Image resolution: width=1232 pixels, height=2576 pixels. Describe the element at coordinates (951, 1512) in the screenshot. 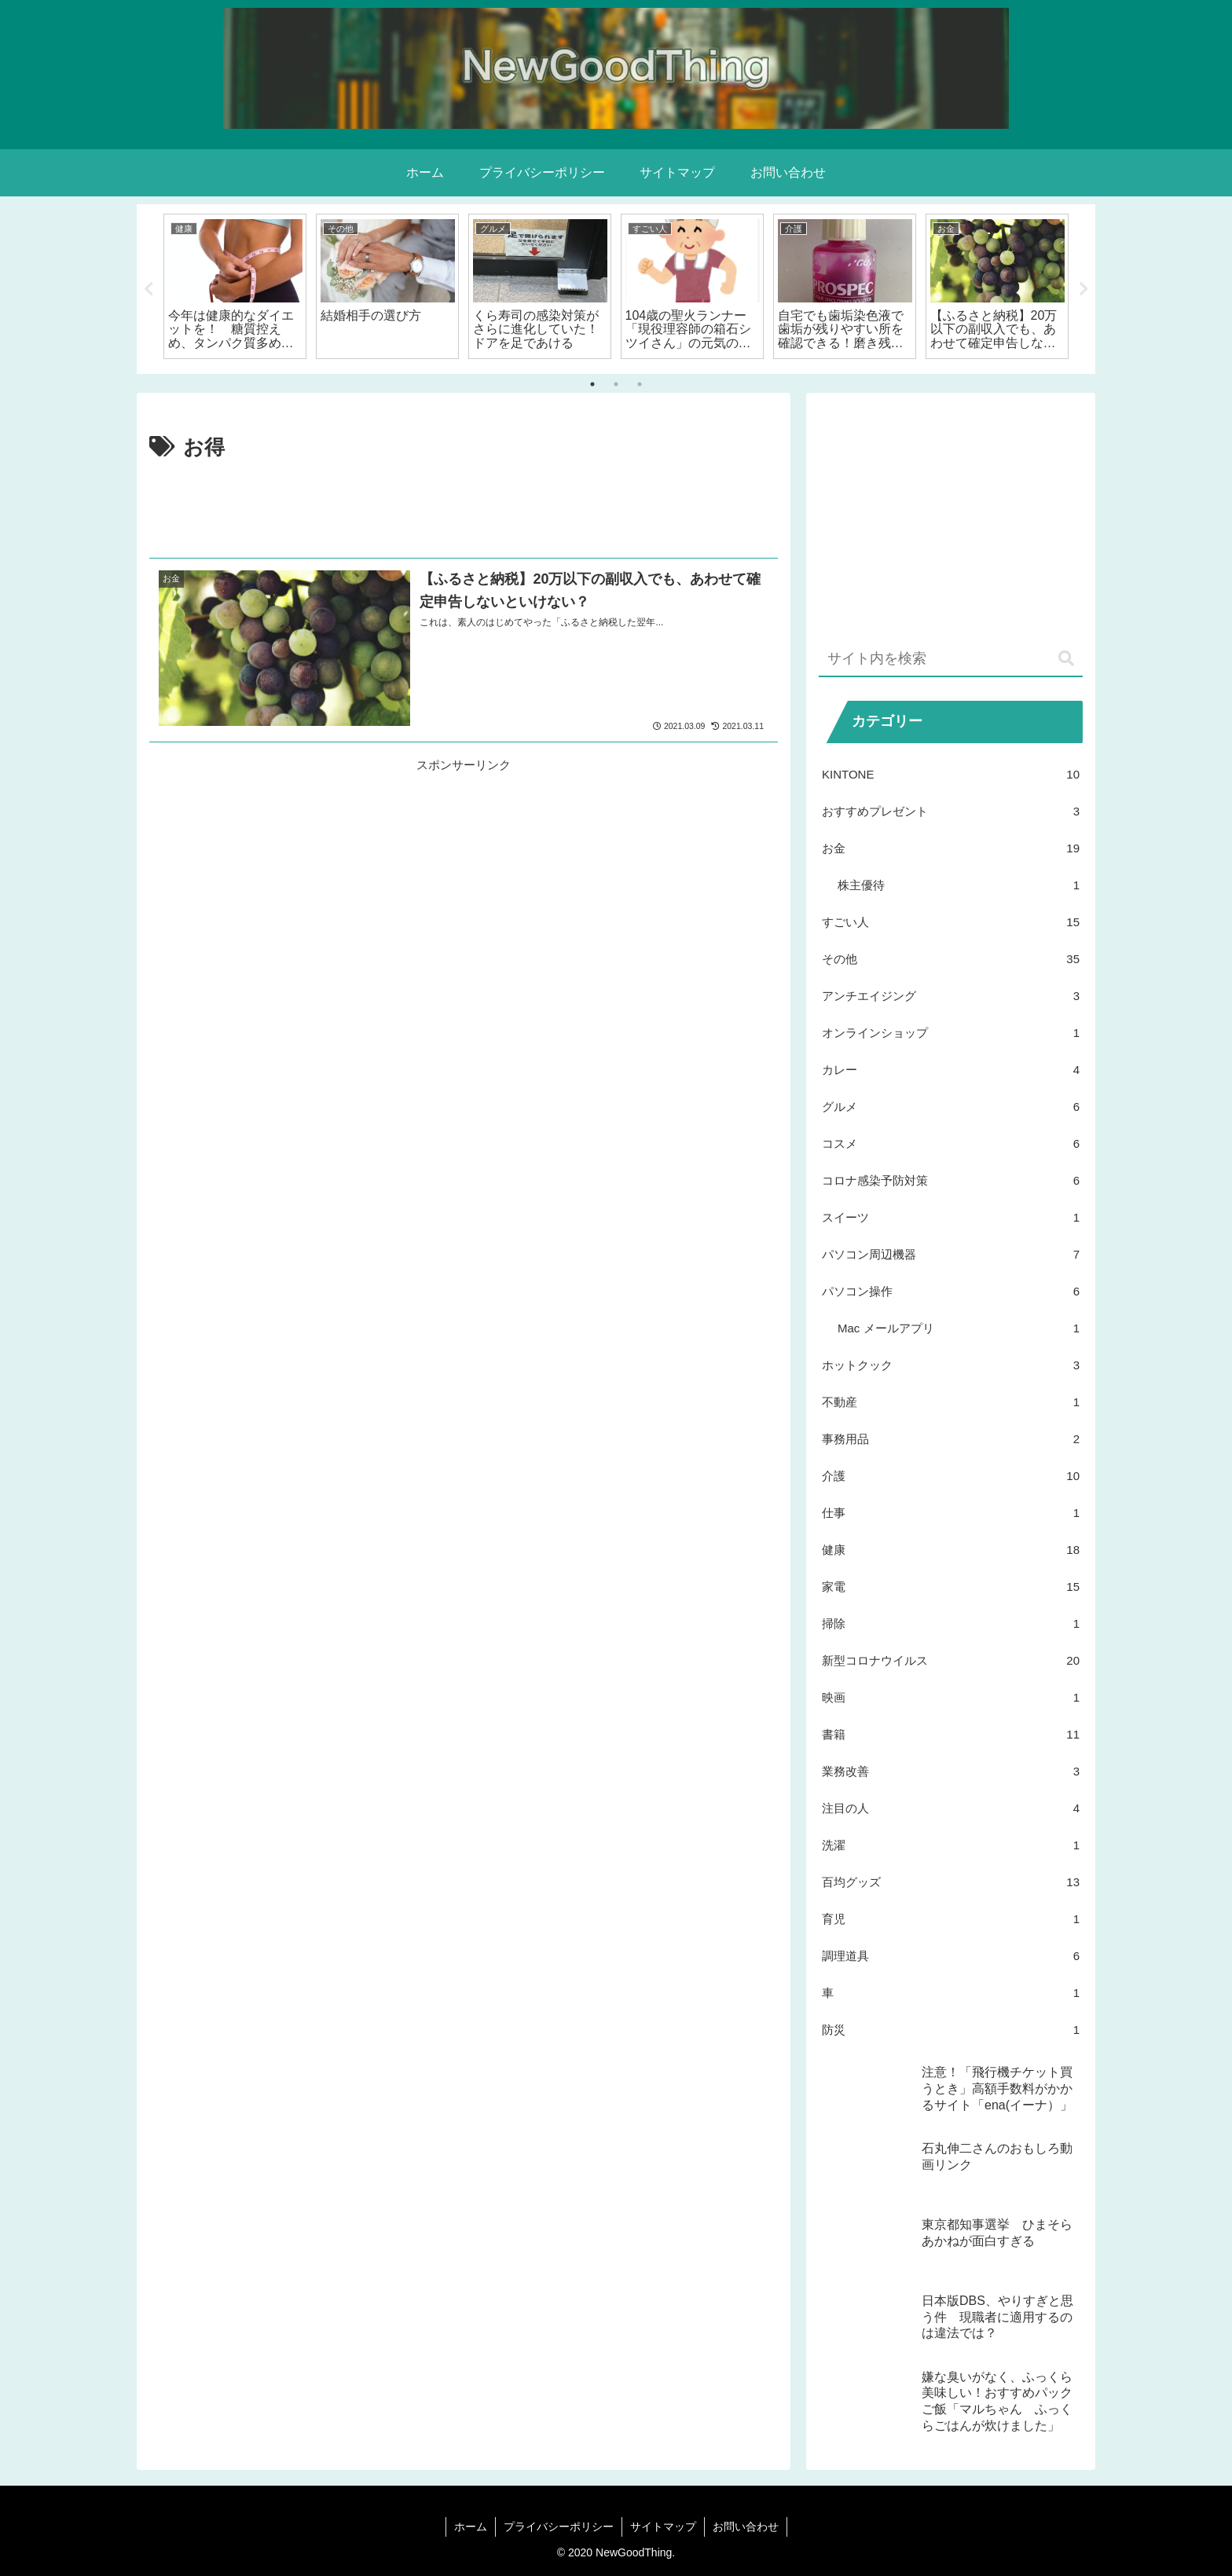

I see `仕事` at that location.